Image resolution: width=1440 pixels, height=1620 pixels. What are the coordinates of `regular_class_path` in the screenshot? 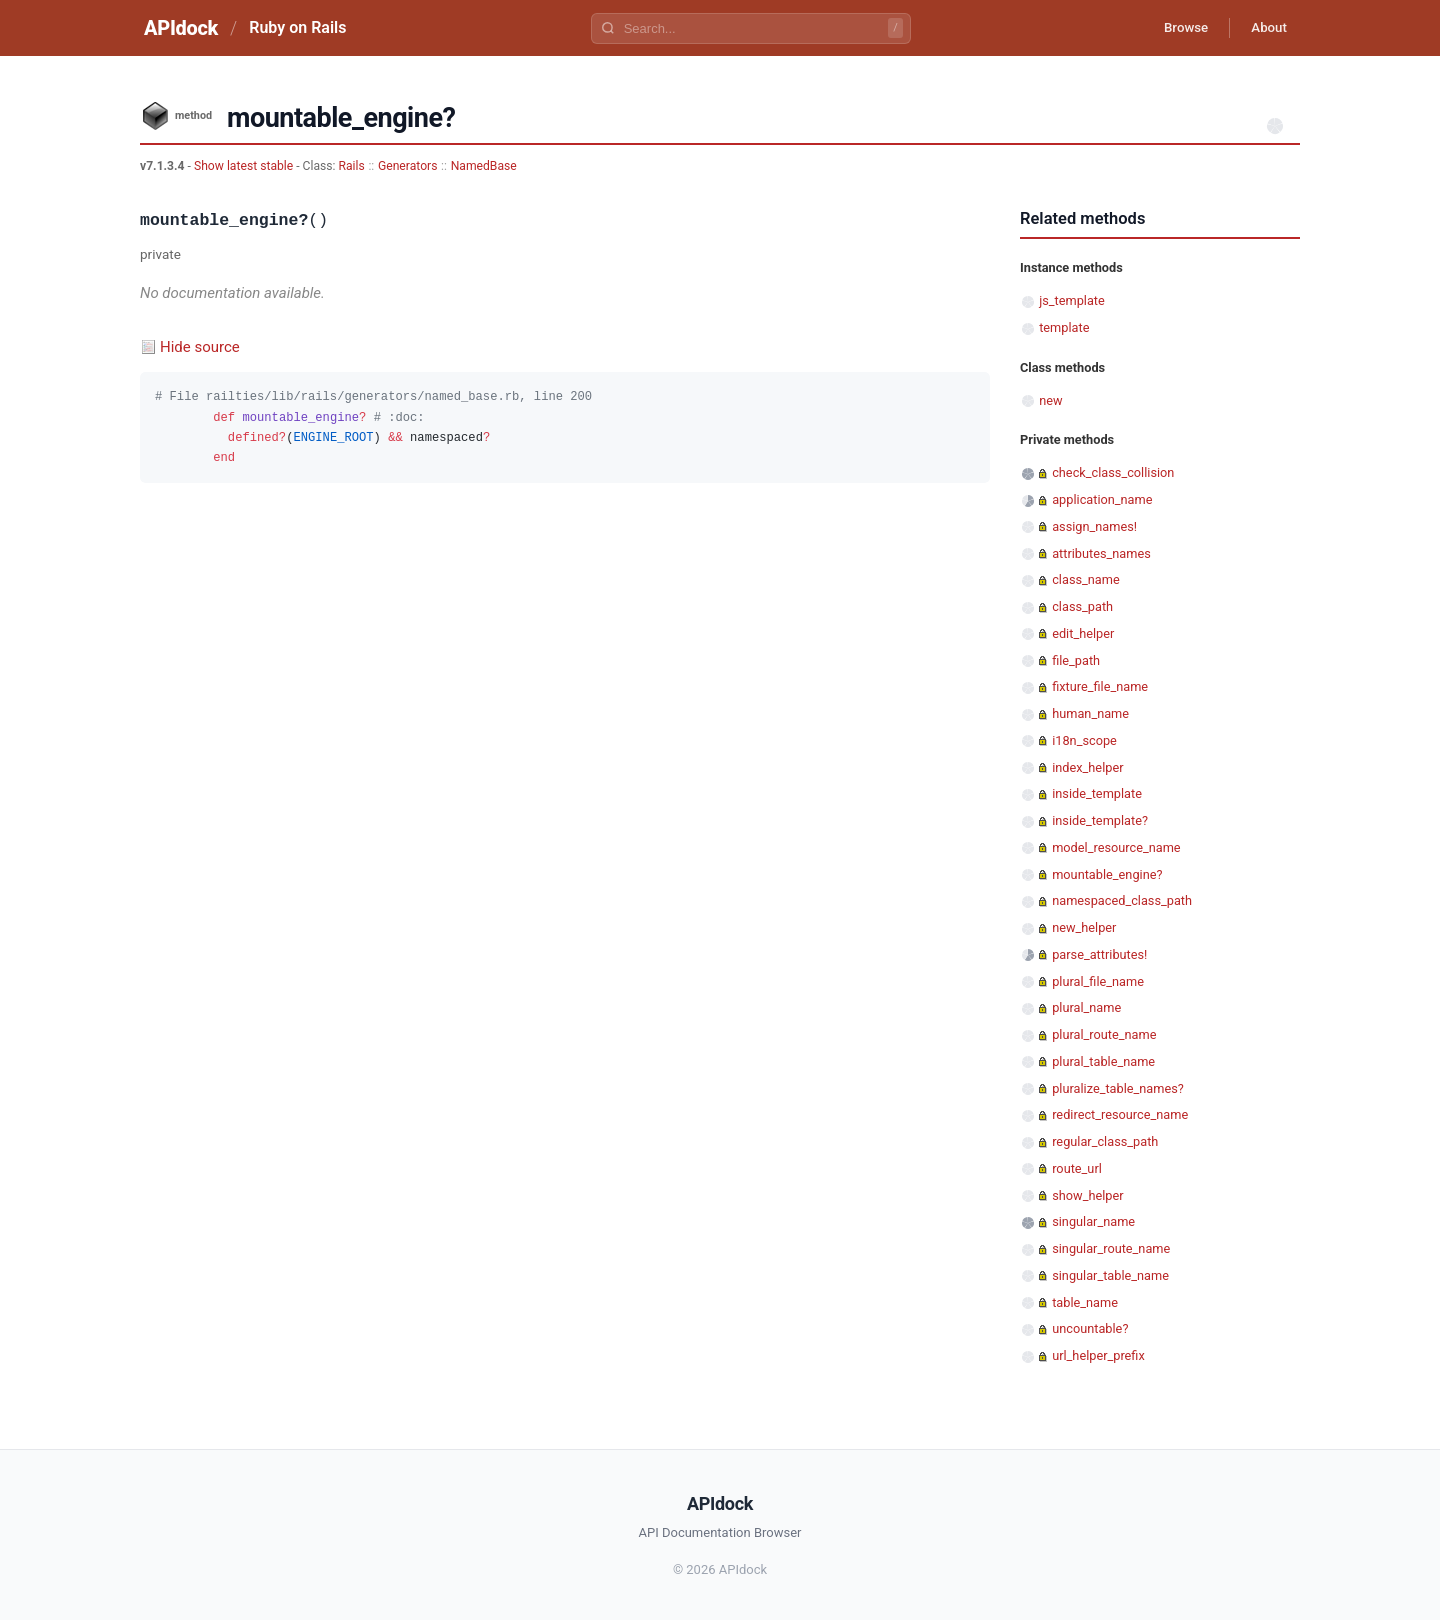 It's located at (1105, 1141).